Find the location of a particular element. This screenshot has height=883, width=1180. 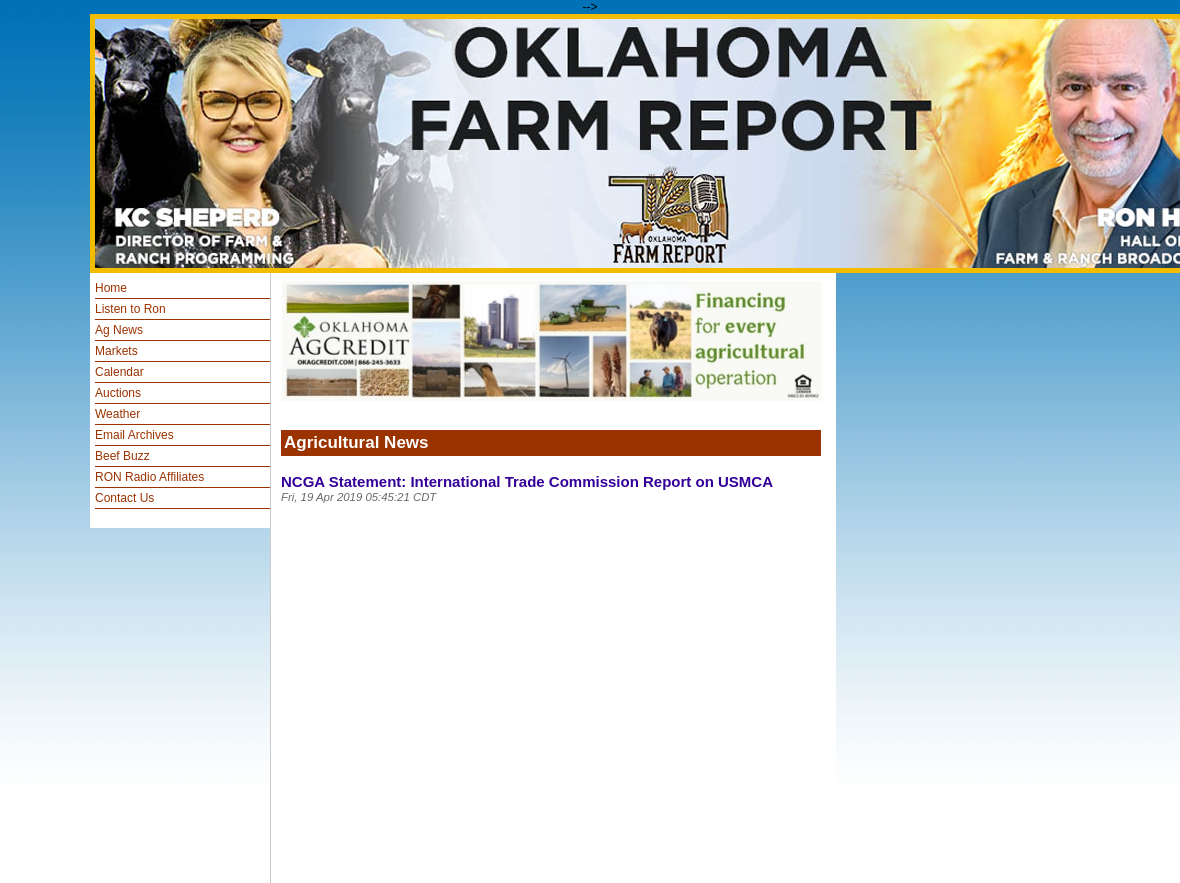

Markets is located at coordinates (116, 351).